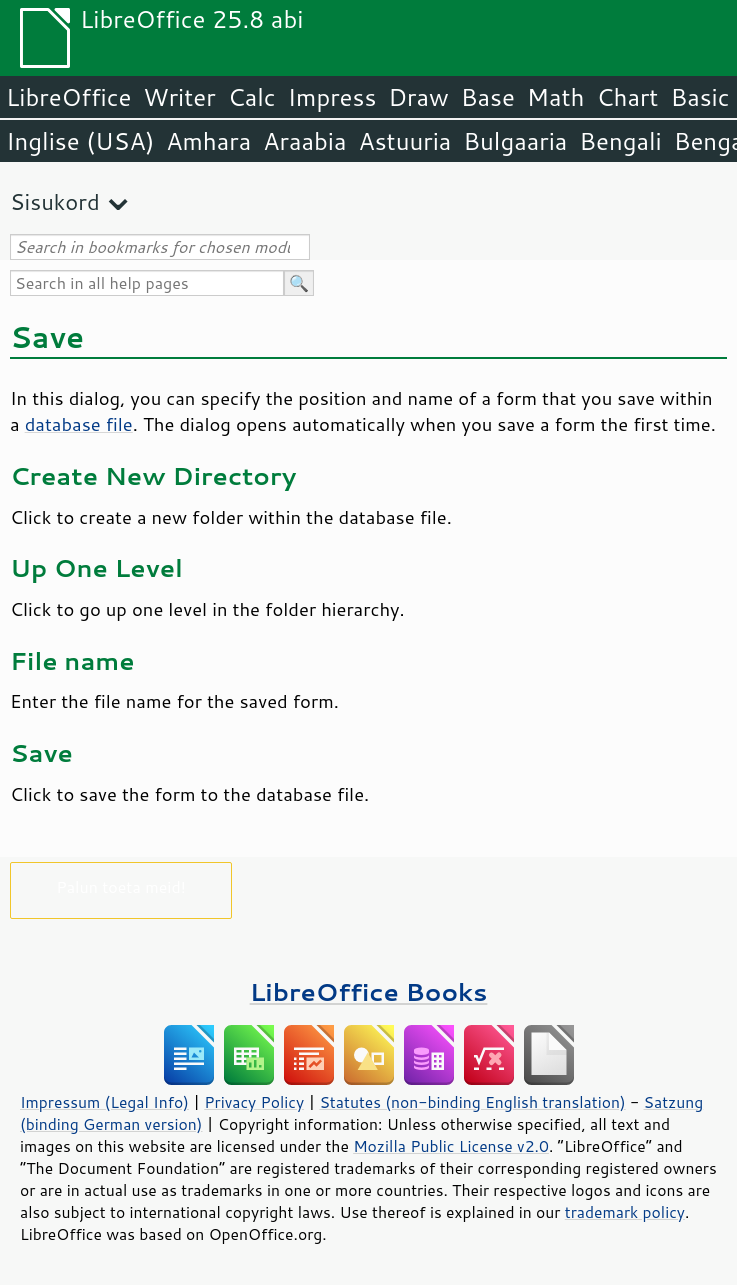 The height and width of the screenshot is (1285, 737). Describe the element at coordinates (625, 1212) in the screenshot. I see `trademark policy` at that location.